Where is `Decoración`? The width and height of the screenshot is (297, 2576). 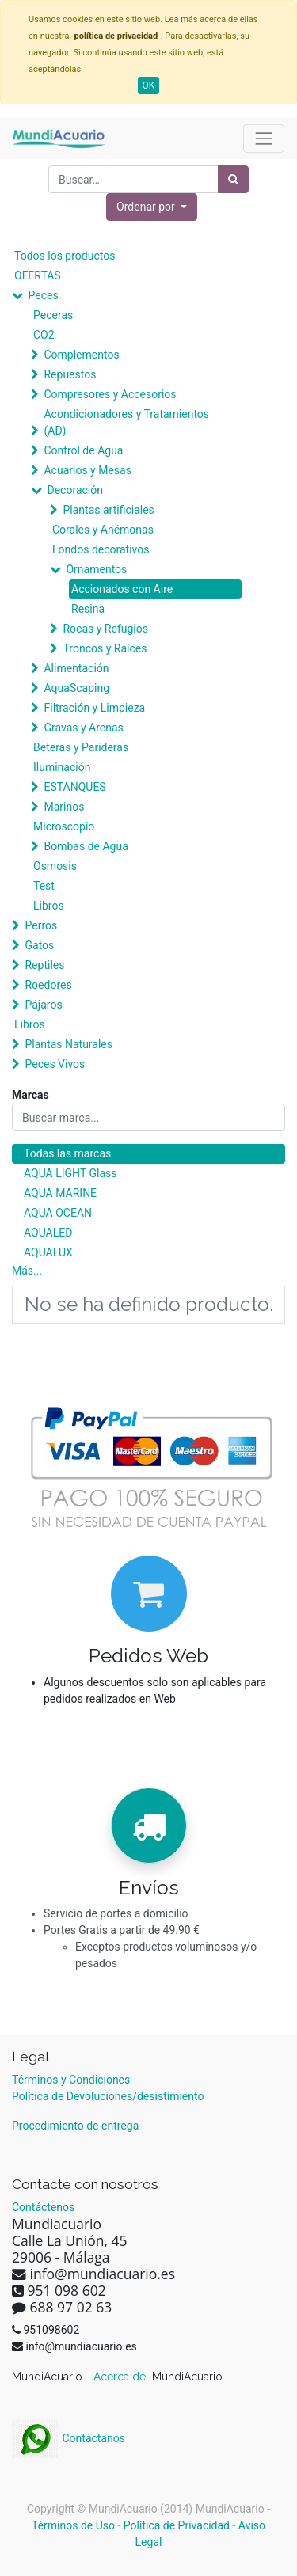 Decoración is located at coordinates (74, 490).